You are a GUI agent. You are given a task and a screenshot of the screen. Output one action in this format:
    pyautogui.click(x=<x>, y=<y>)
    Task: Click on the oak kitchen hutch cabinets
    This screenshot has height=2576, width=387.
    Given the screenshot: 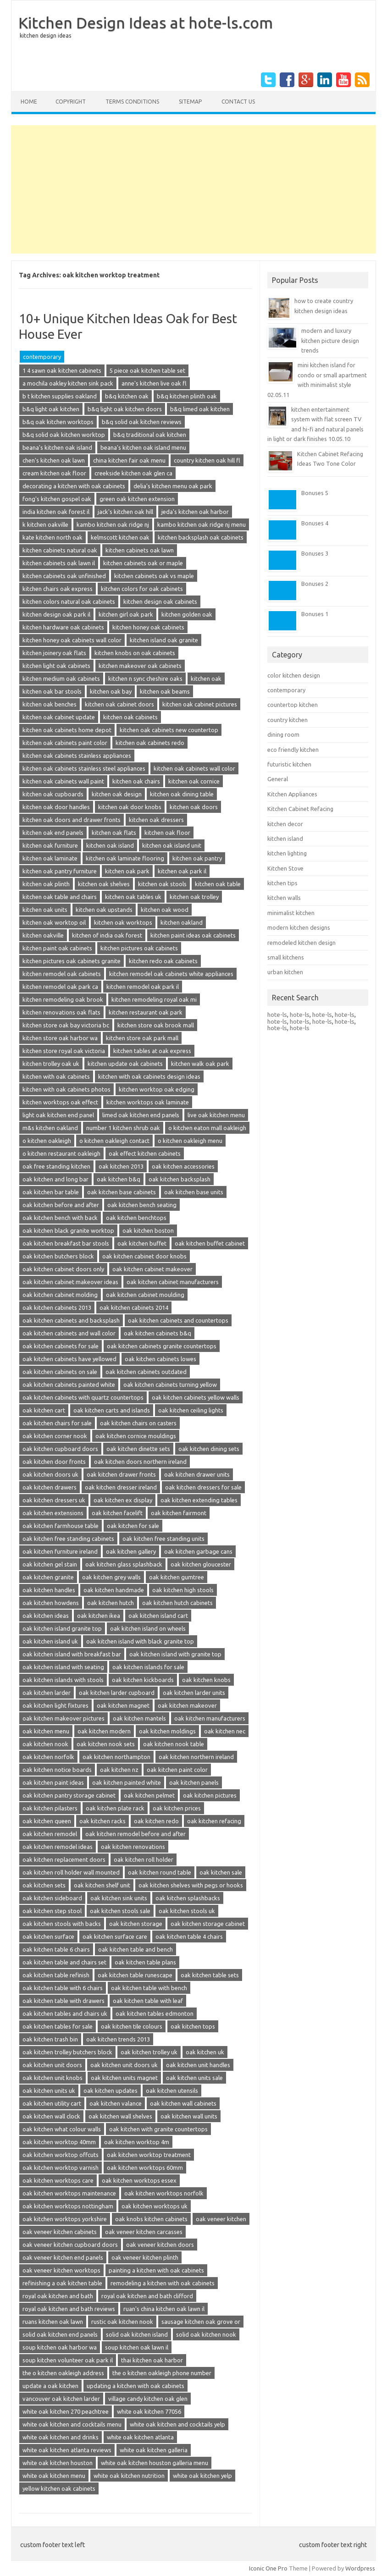 What is the action you would take?
    pyautogui.click(x=177, y=1603)
    